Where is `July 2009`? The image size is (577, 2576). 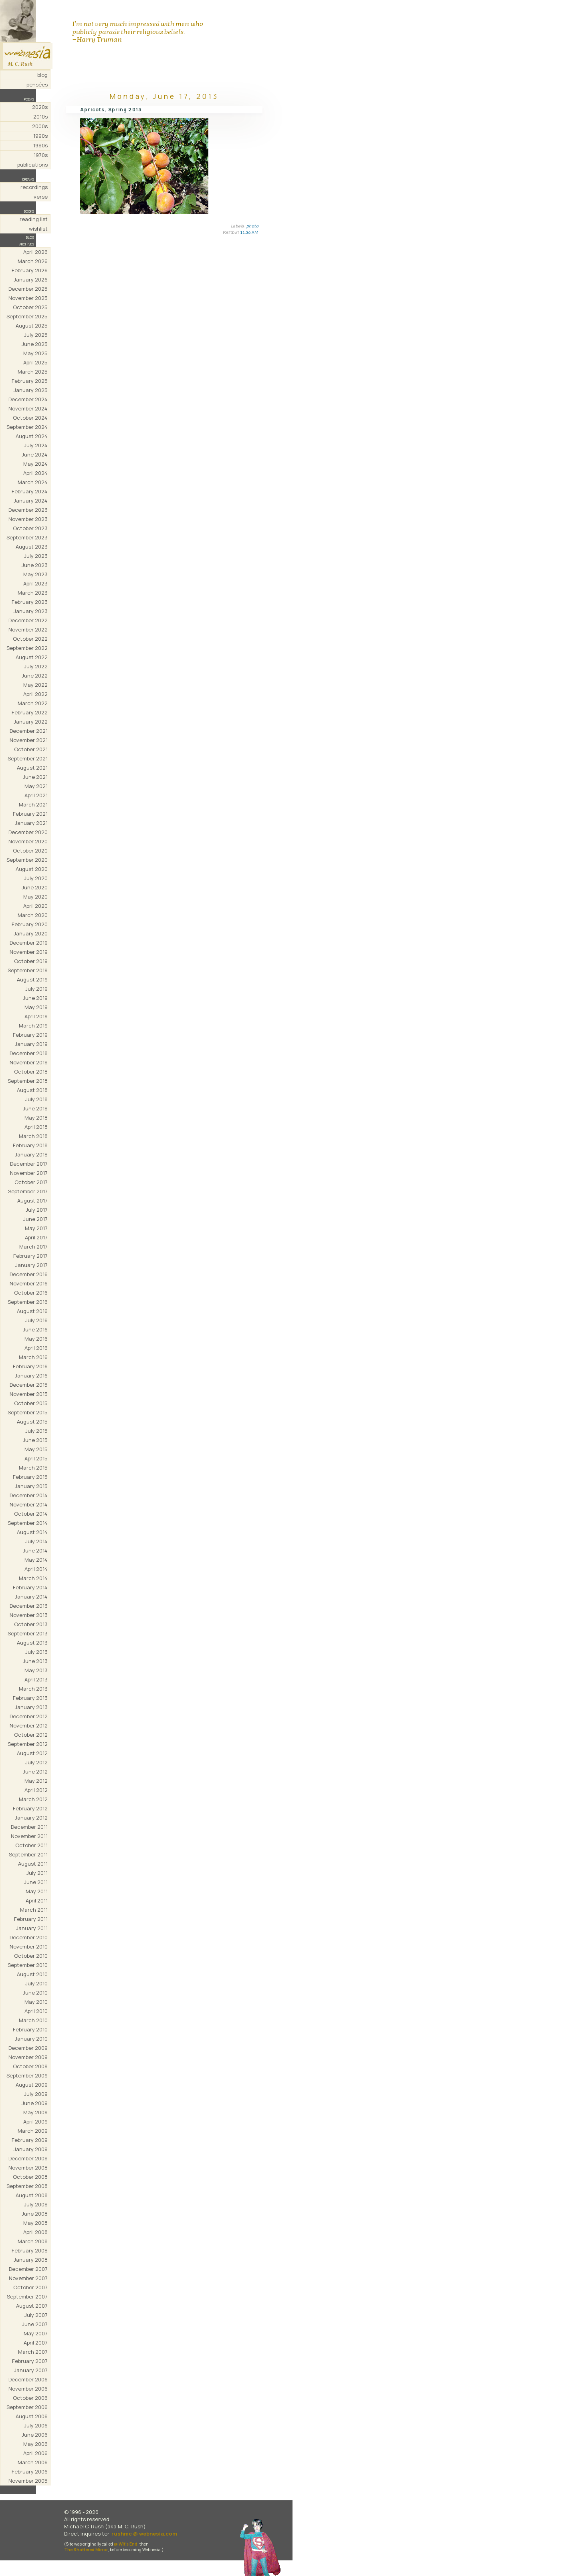 July 2009 is located at coordinates (36, 2093).